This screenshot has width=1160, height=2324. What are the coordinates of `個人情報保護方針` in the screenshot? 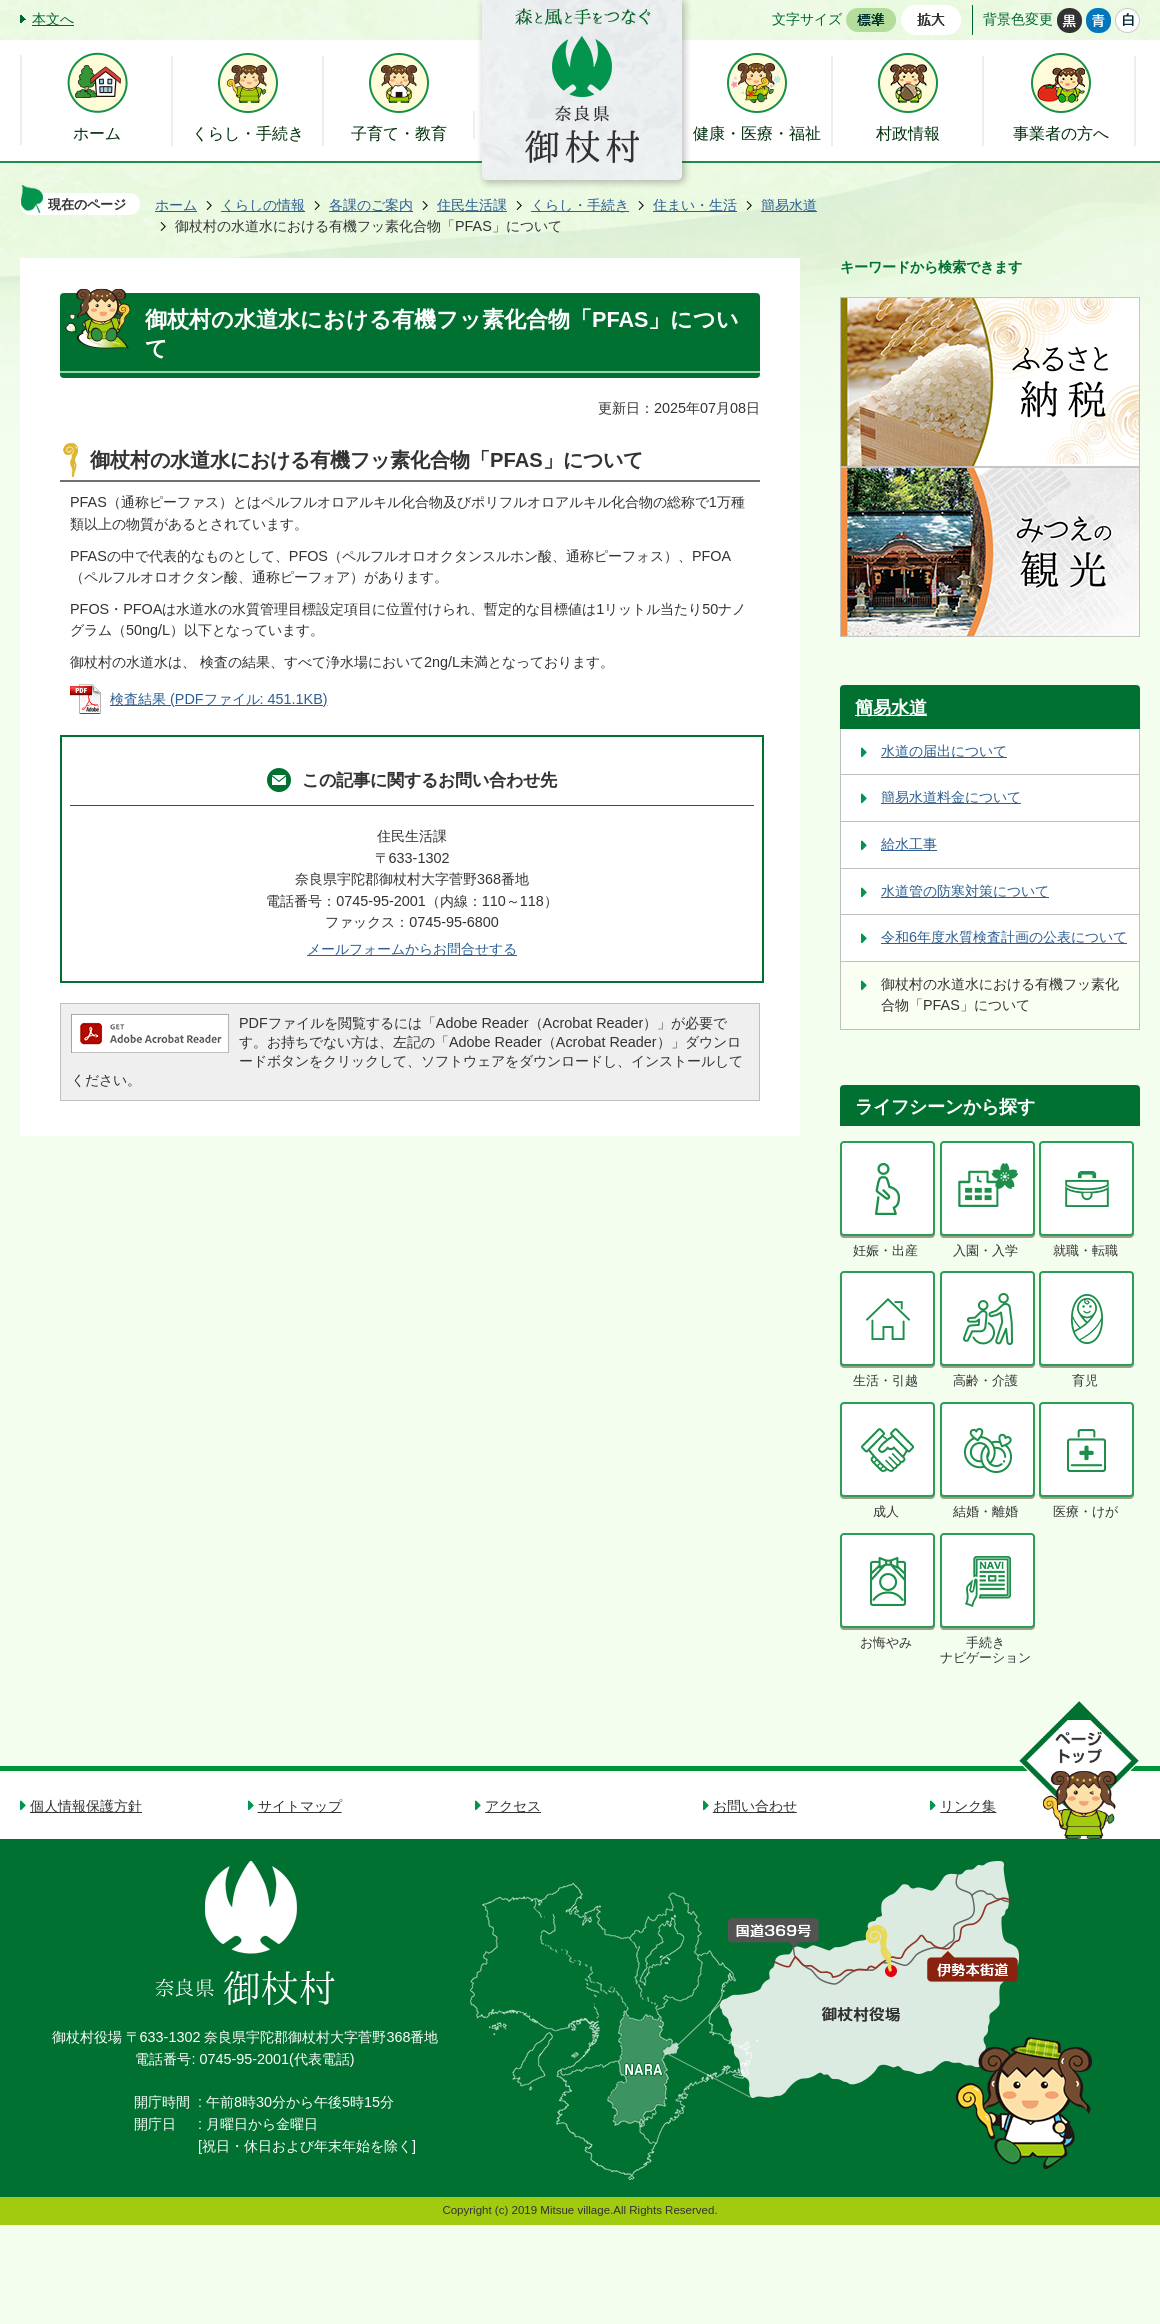 It's located at (86, 1806).